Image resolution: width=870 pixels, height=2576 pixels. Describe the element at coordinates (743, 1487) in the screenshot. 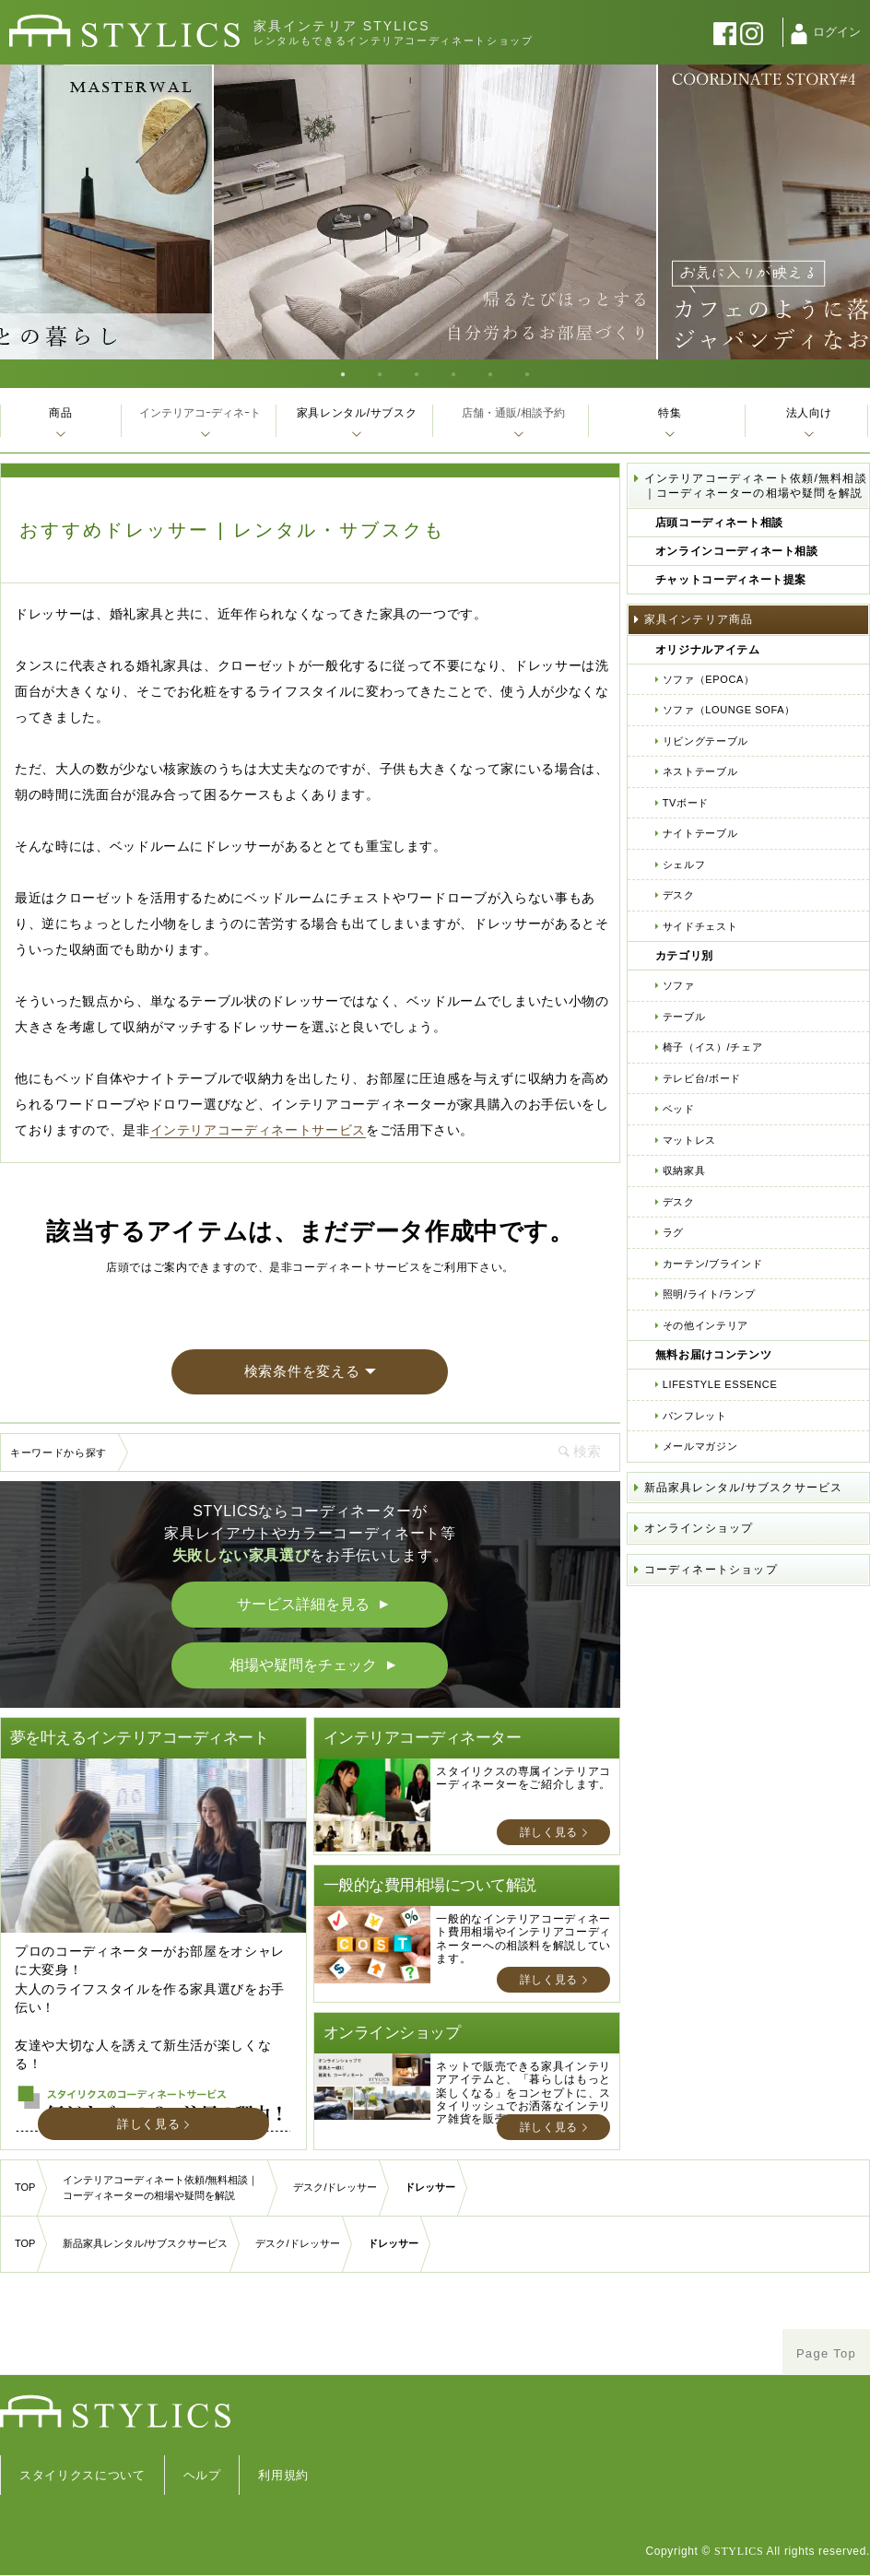

I see `新品家具レンタル/サブスクサービス` at that location.